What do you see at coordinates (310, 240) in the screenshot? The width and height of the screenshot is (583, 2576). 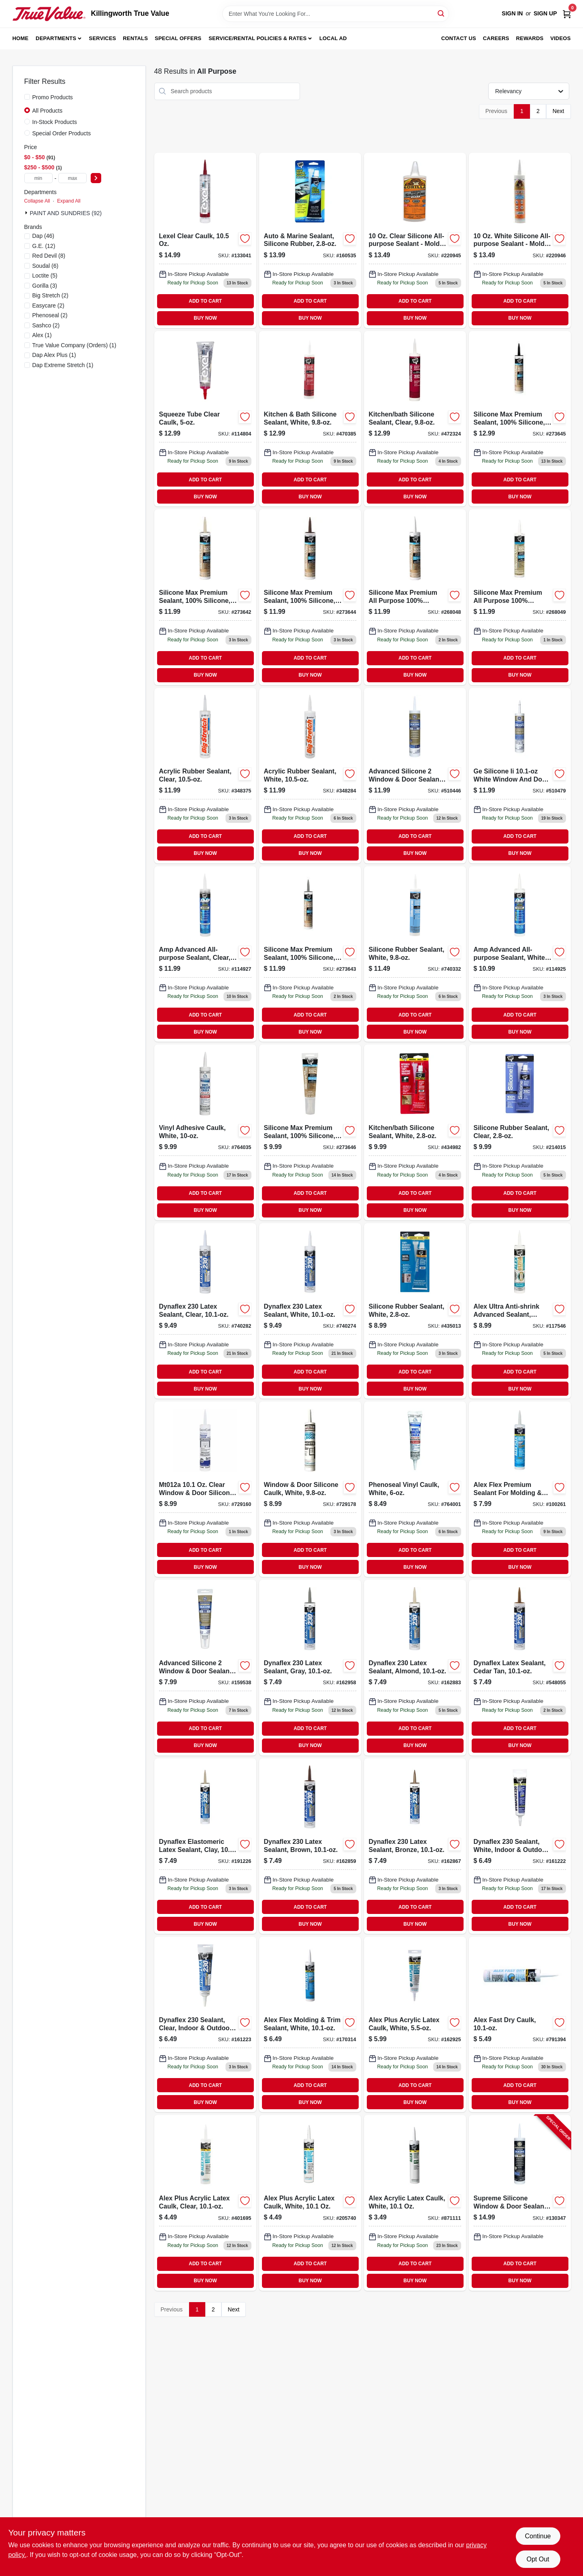 I see `[Go to auto-and-marine-silicone-rubber-sealant-tube-070798006942-160535 product page]` at bounding box center [310, 240].